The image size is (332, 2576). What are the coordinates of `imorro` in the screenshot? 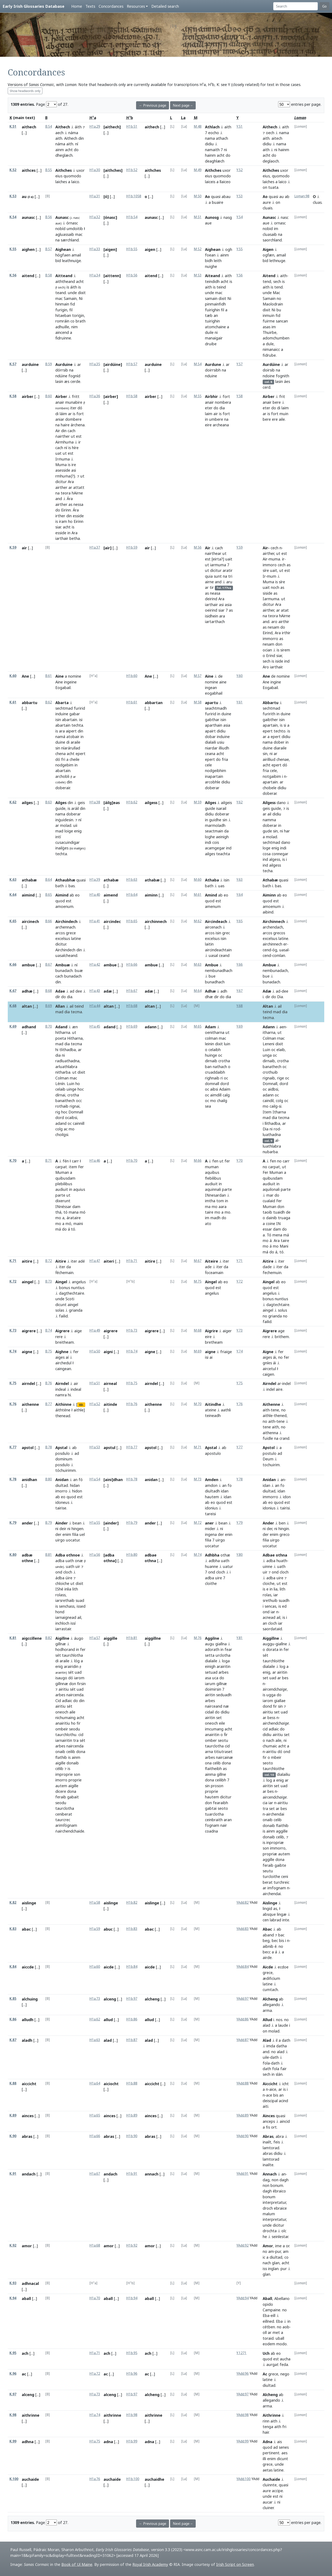 It's located at (61, 1491).